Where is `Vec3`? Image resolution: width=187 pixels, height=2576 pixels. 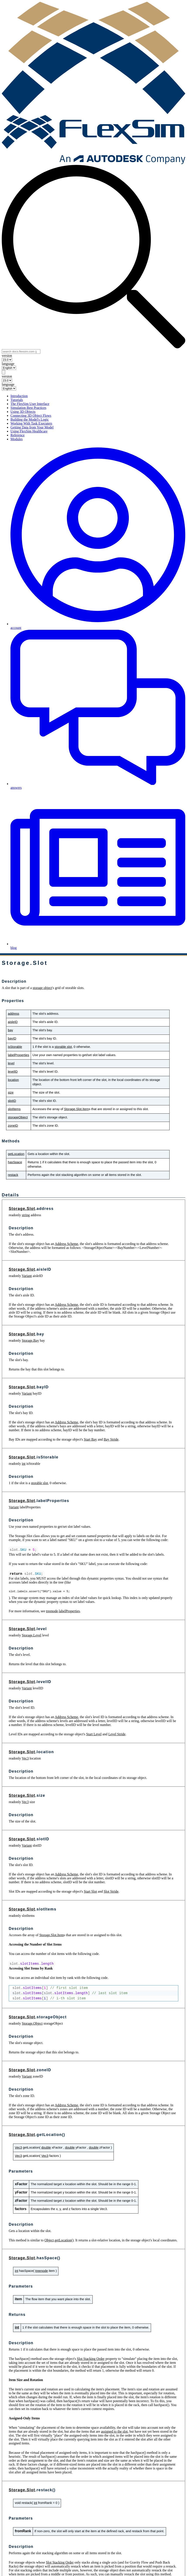 Vec3 is located at coordinates (25, 1759).